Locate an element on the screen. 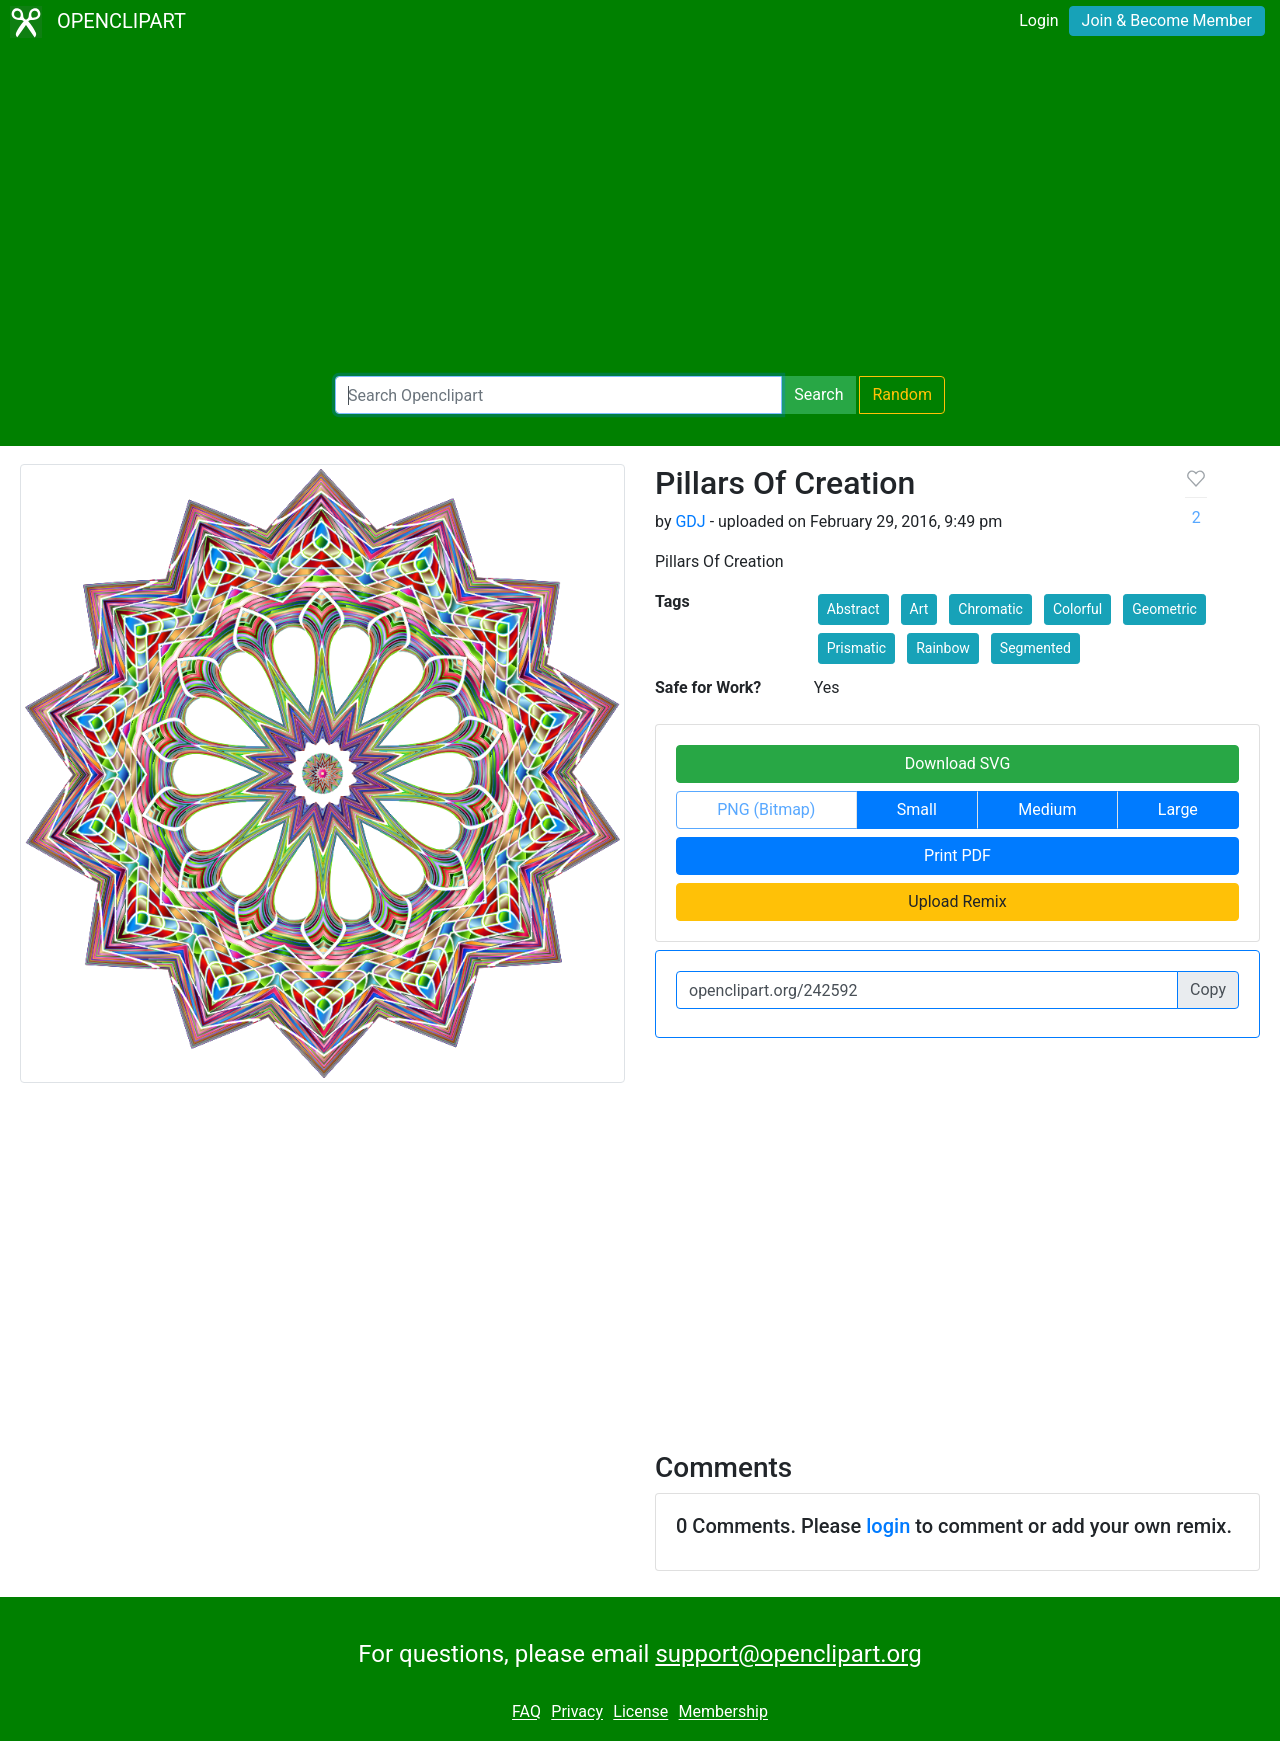  [Advertisement] is located at coordinates (640, 210).